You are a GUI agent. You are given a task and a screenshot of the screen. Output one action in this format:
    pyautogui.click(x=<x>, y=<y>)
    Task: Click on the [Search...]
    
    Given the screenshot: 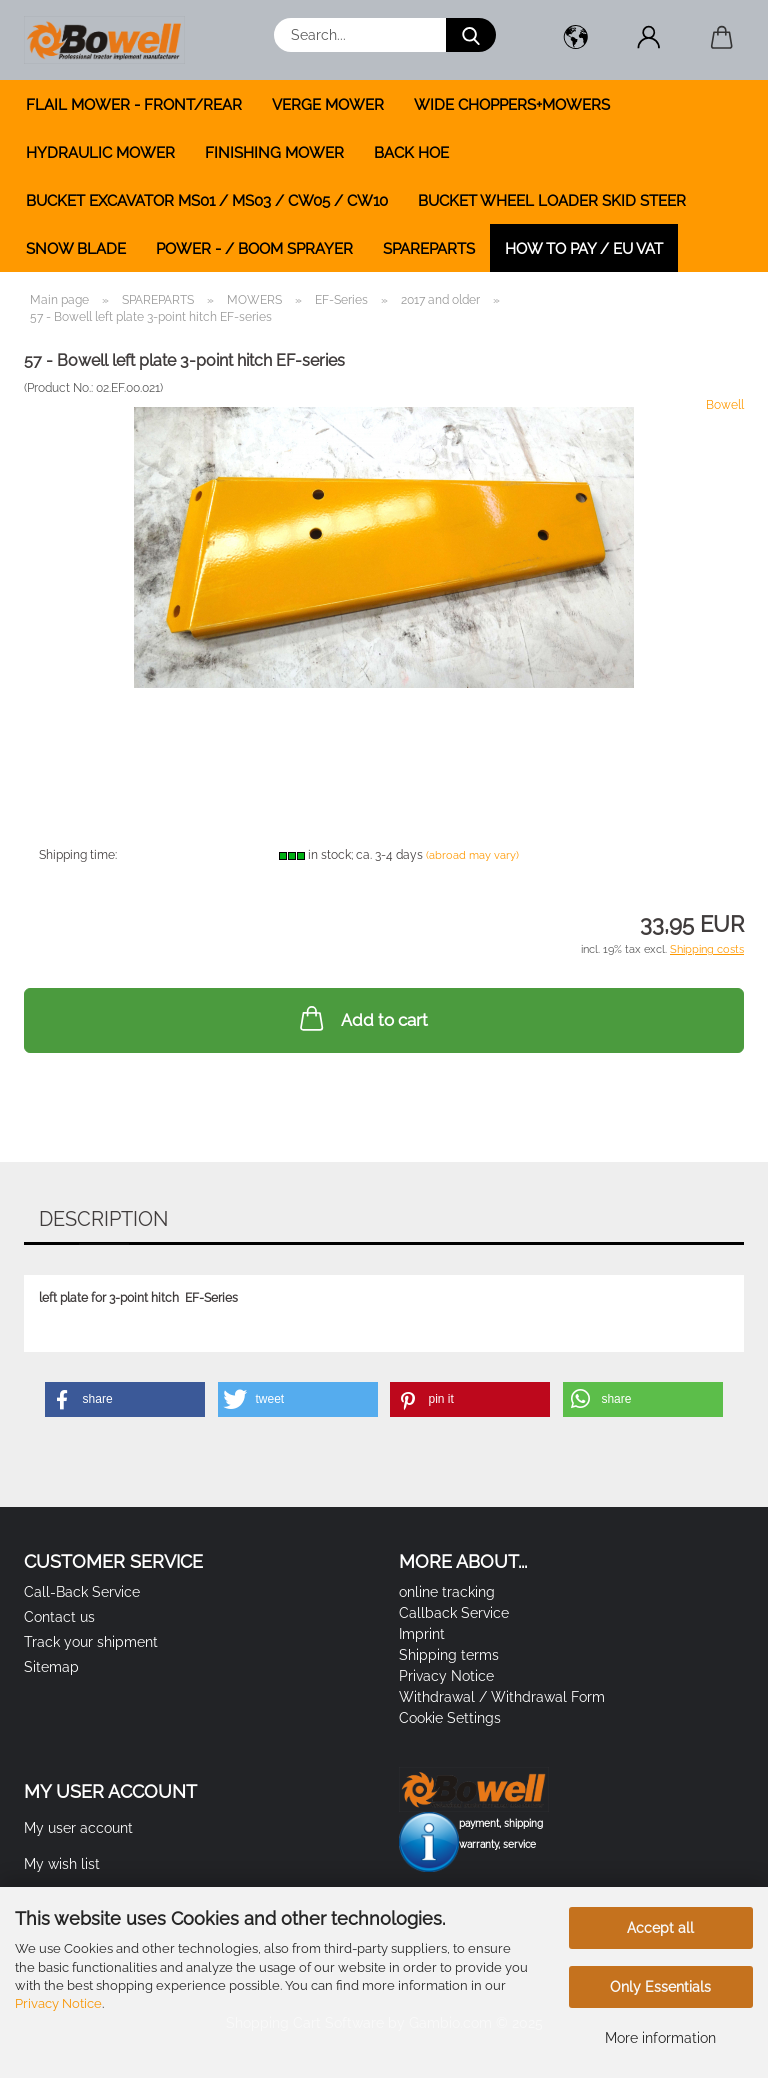 What is the action you would take?
    pyautogui.click(x=471, y=35)
    